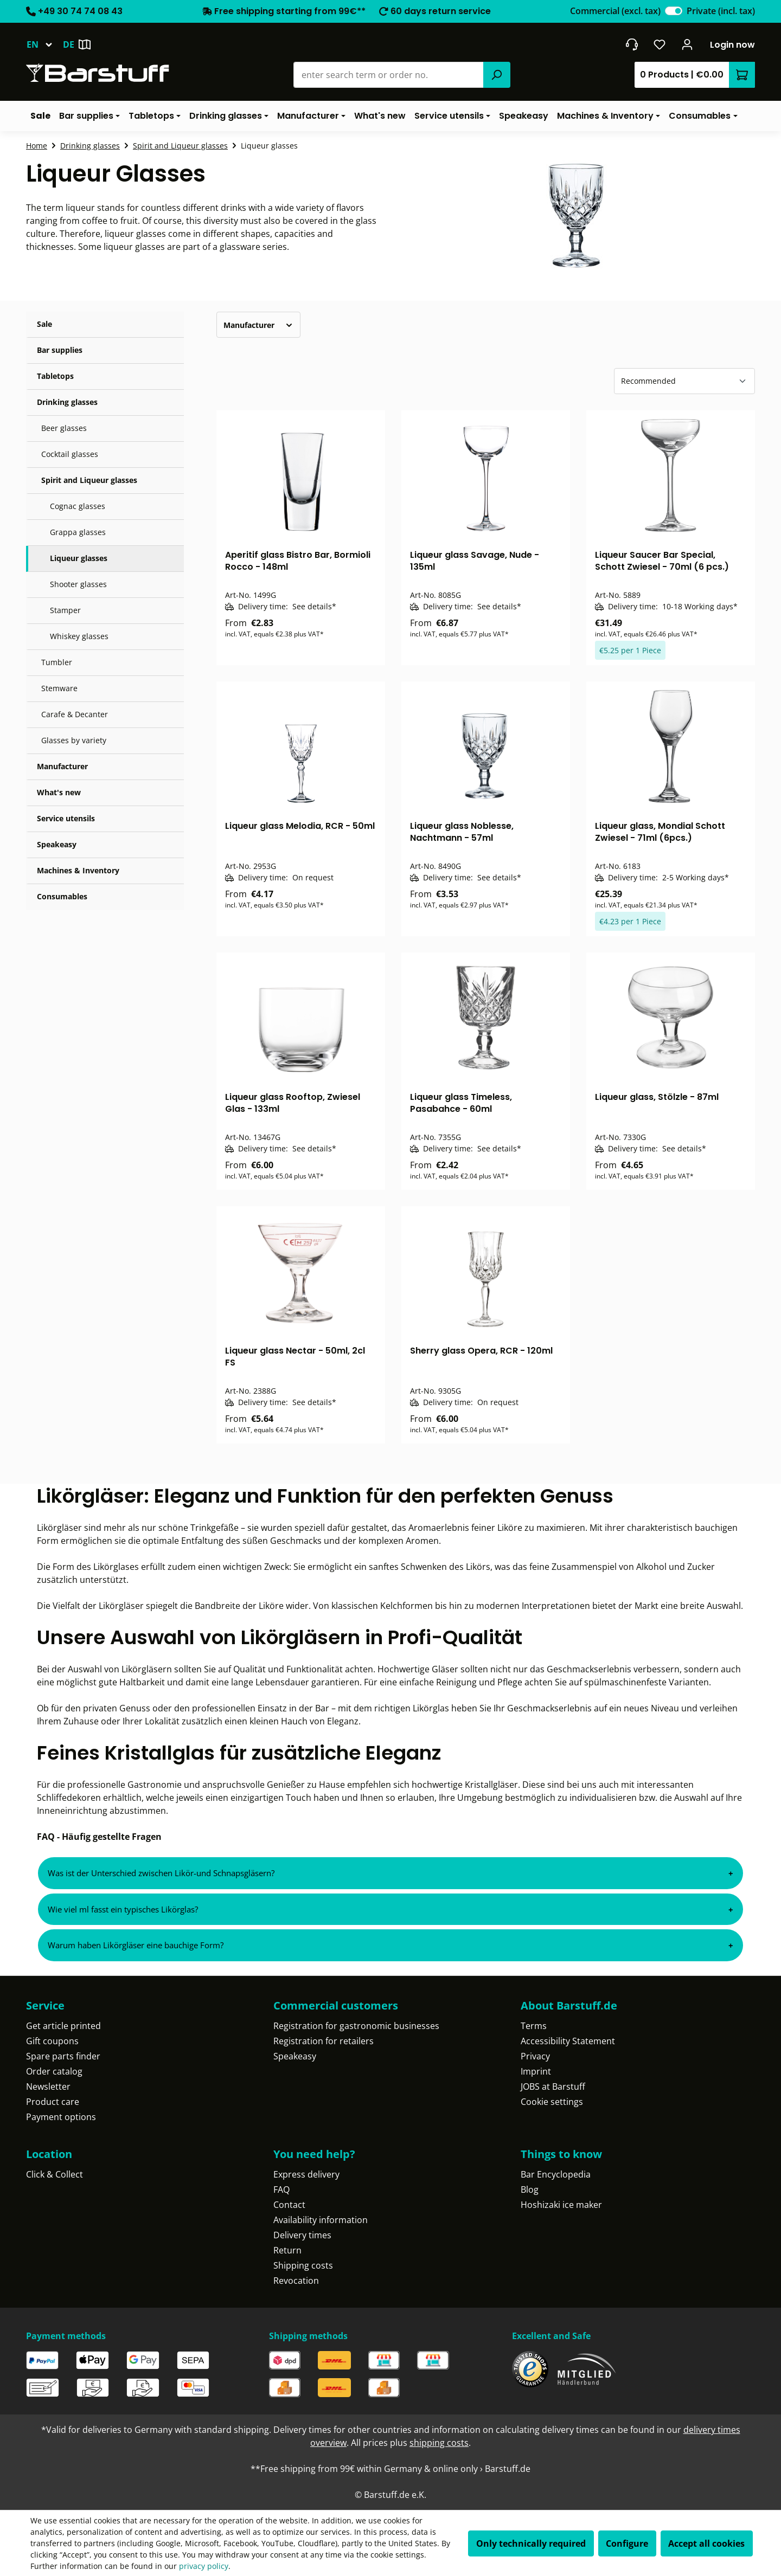 The width and height of the screenshot is (781, 2576). Describe the element at coordinates (615, 11) in the screenshot. I see `Commercial` at that location.